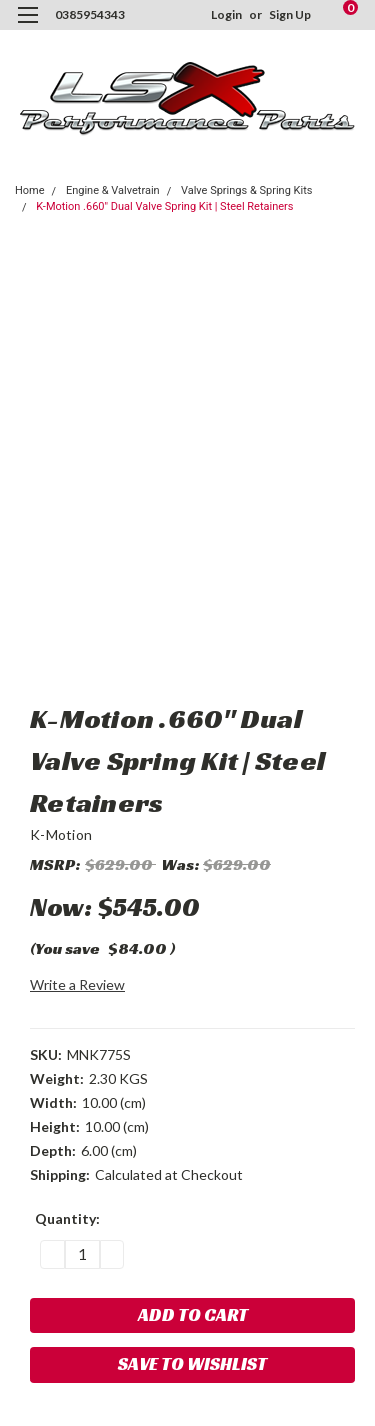 The image size is (375, 1426). Describe the element at coordinates (77, 984) in the screenshot. I see `Write a Review` at that location.